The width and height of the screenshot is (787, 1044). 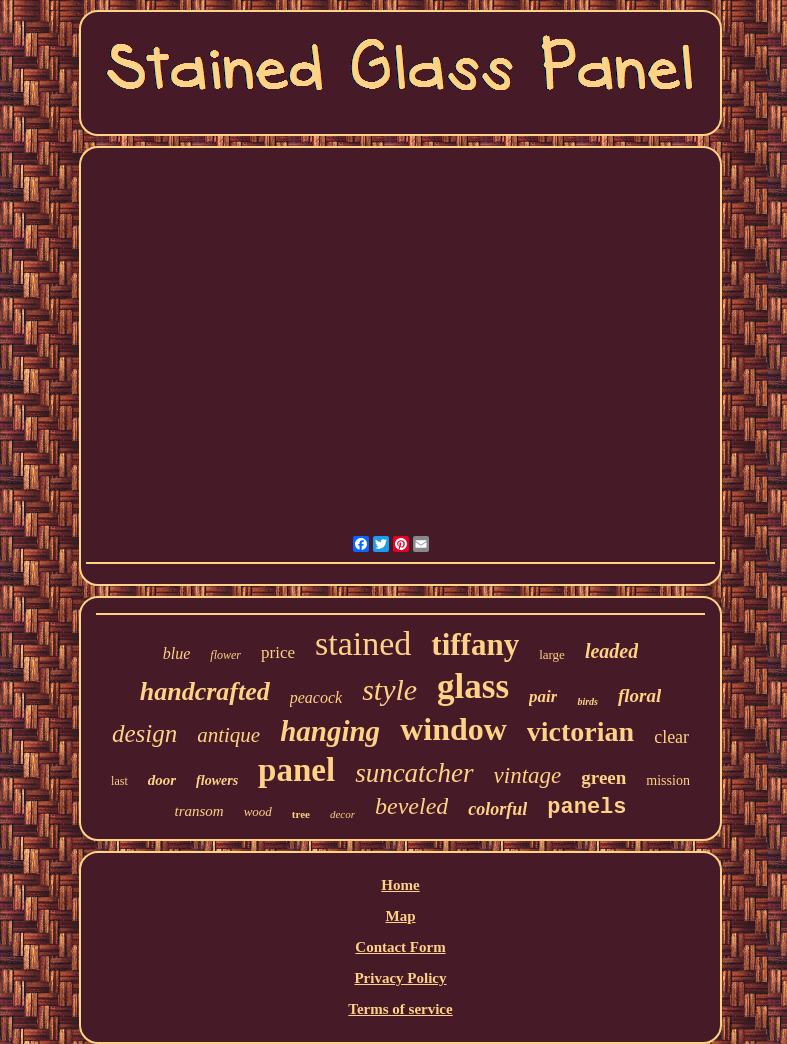 What do you see at coordinates (400, 1009) in the screenshot?
I see `Terms of service` at bounding box center [400, 1009].